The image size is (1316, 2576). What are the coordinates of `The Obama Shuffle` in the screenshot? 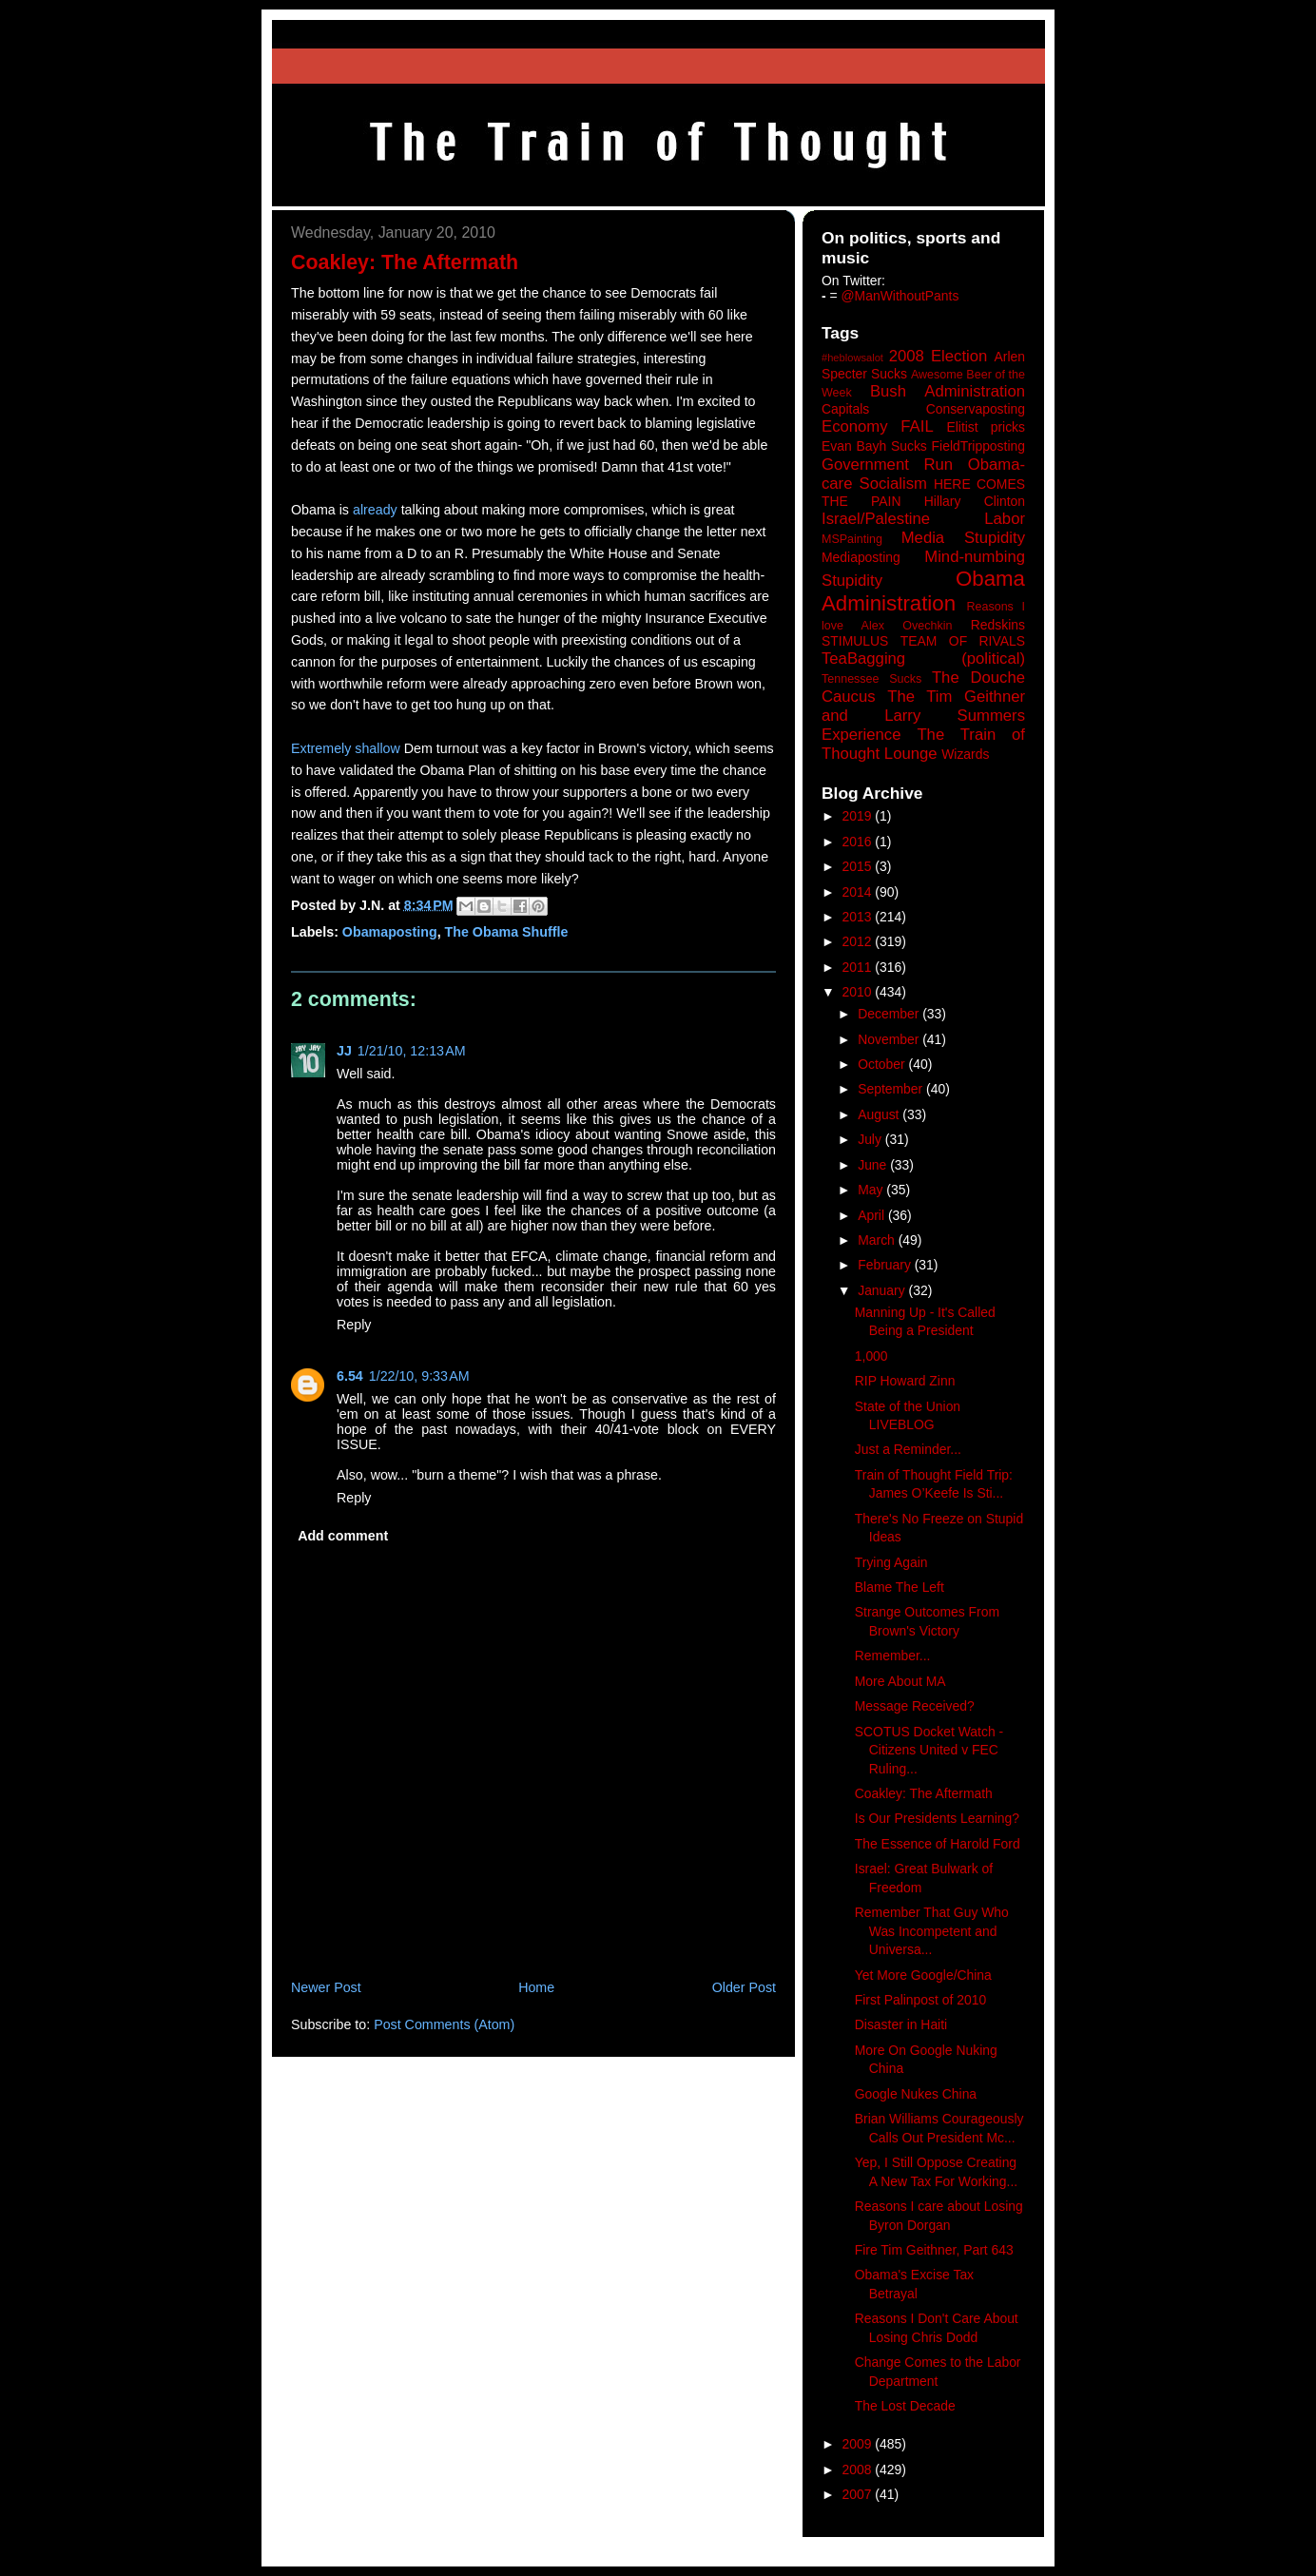 It's located at (507, 931).